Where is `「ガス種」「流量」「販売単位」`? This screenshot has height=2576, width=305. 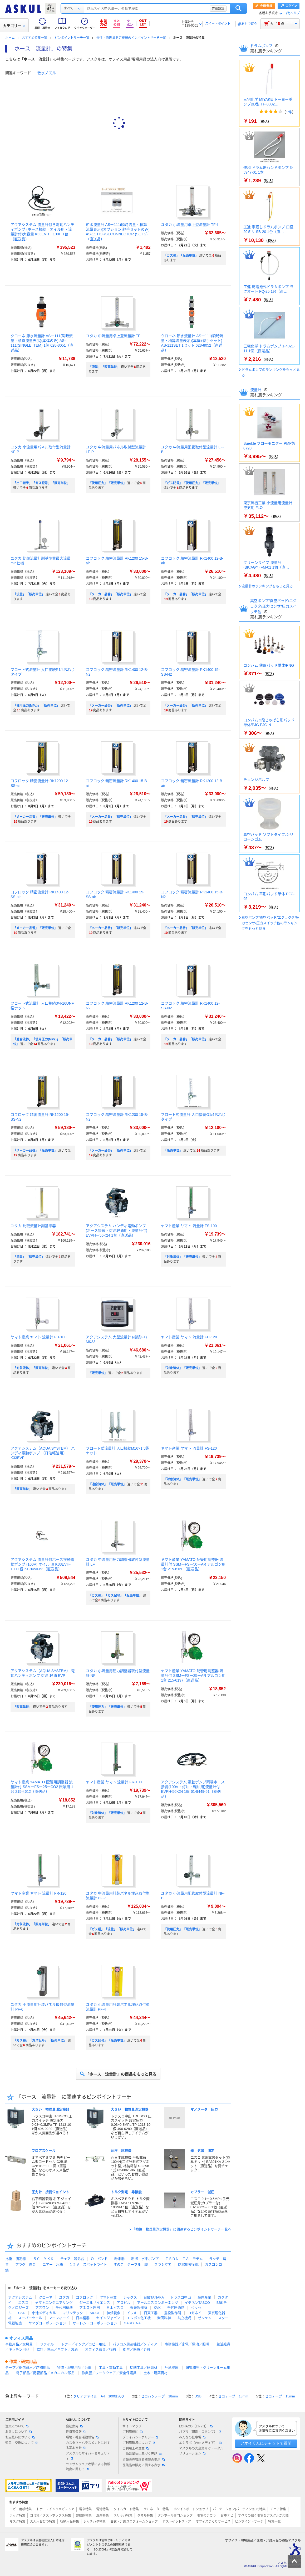
「ガス種」「流量」「販売単位」 is located at coordinates (112, 1929).